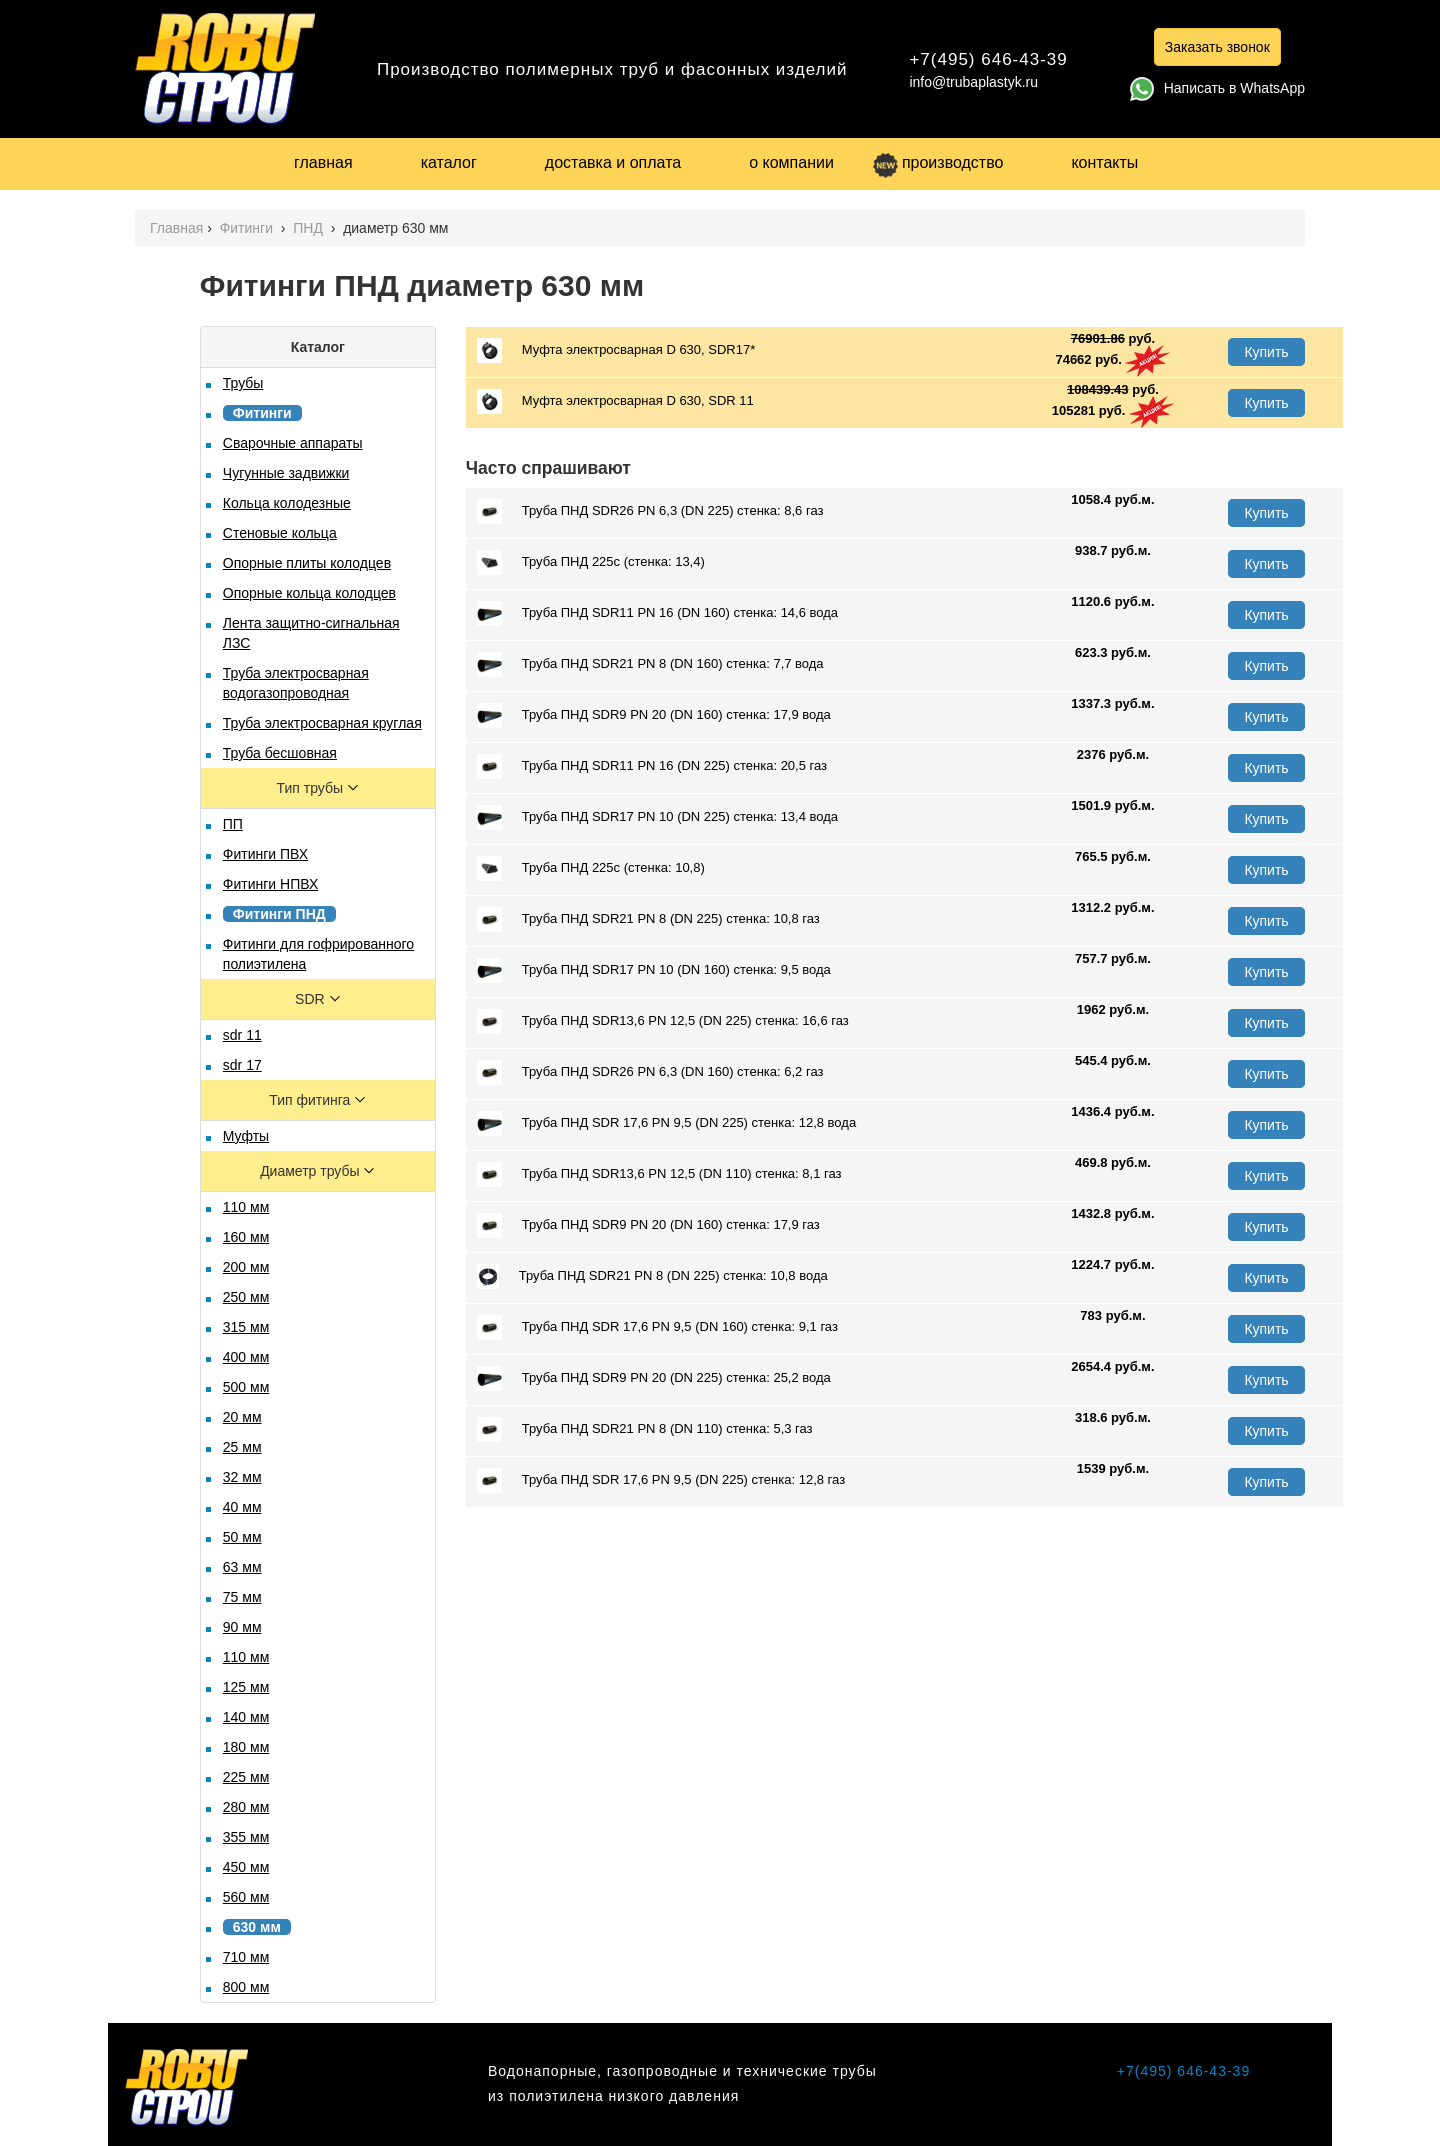 Image resolution: width=1440 pixels, height=2146 pixels. What do you see at coordinates (242, 1507) in the screenshot?
I see `40 мм` at bounding box center [242, 1507].